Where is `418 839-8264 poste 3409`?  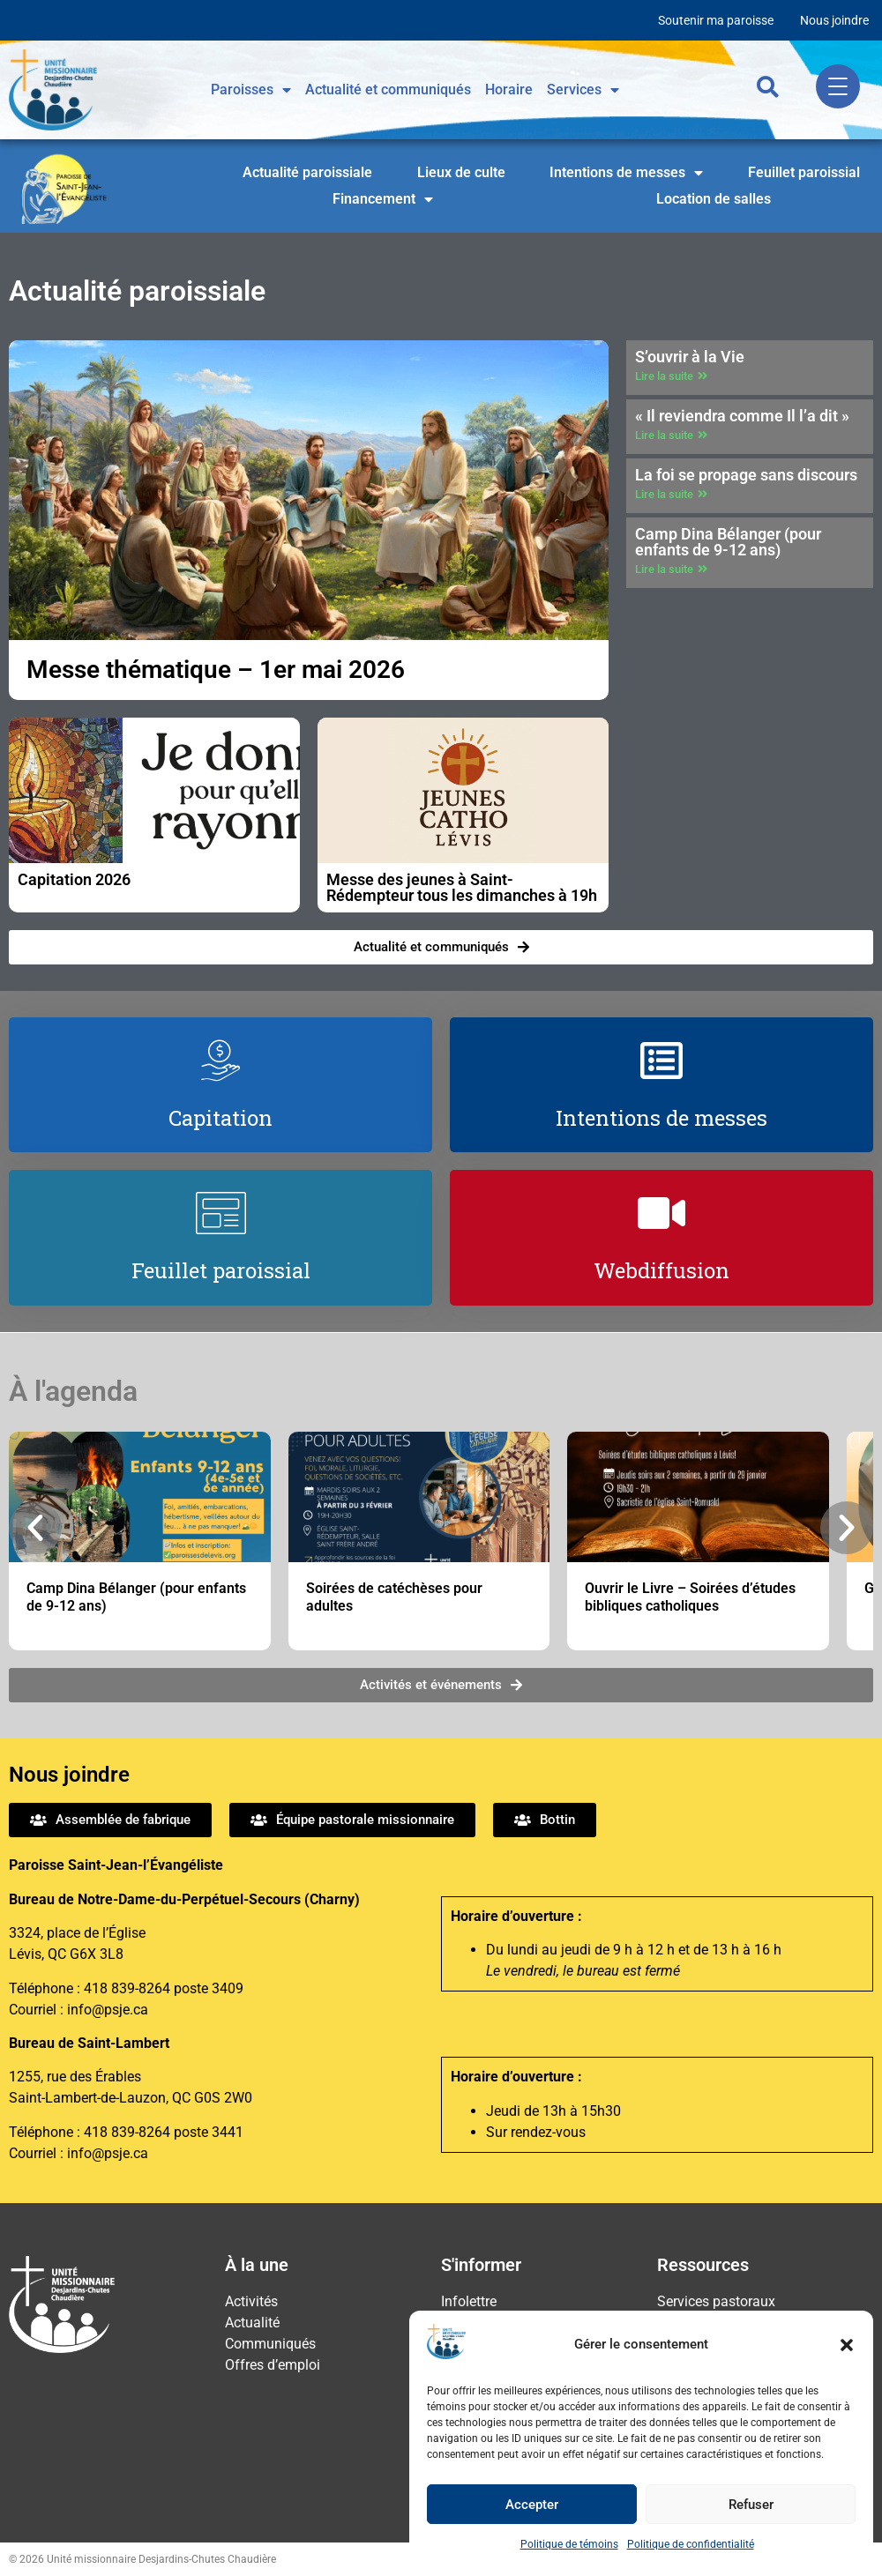 418 839-8264 poste 3409 is located at coordinates (163, 1988).